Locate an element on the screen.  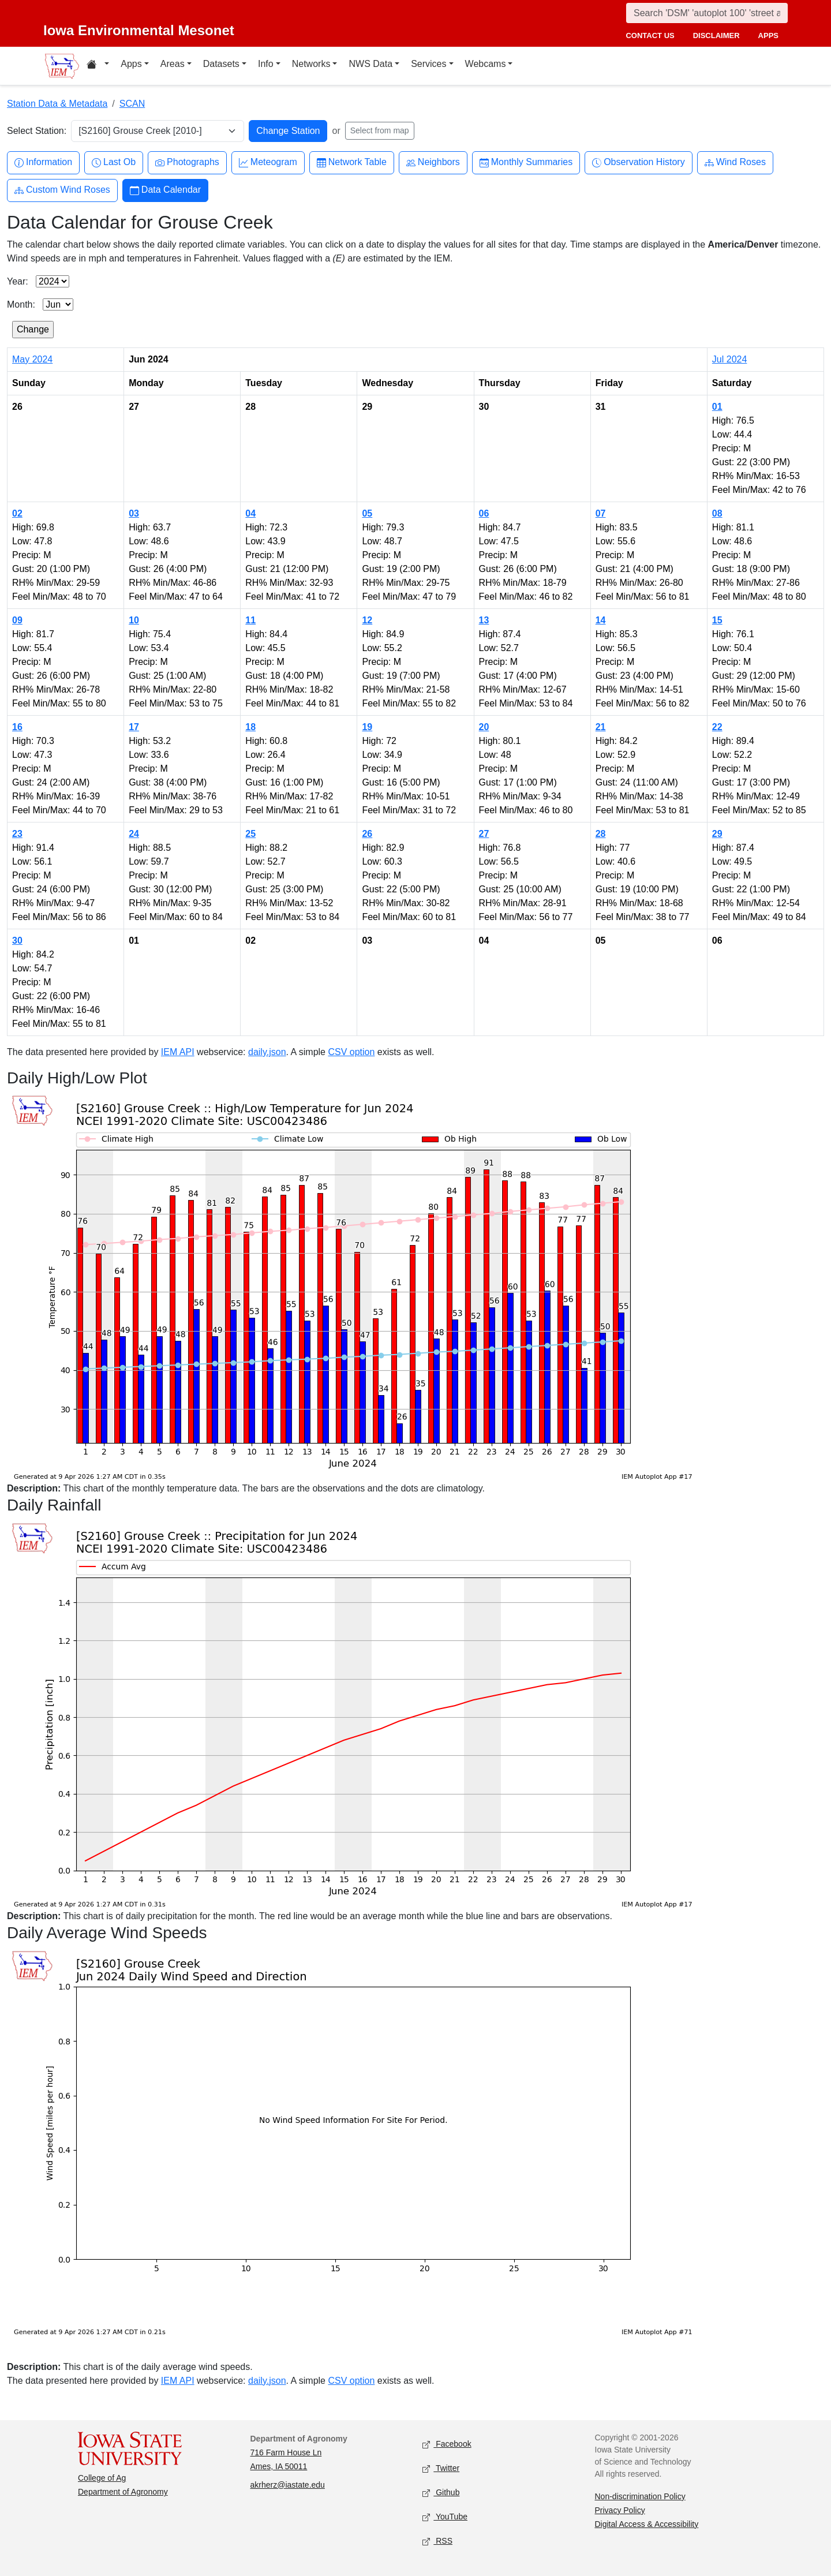
Information is located at coordinates (43, 162).